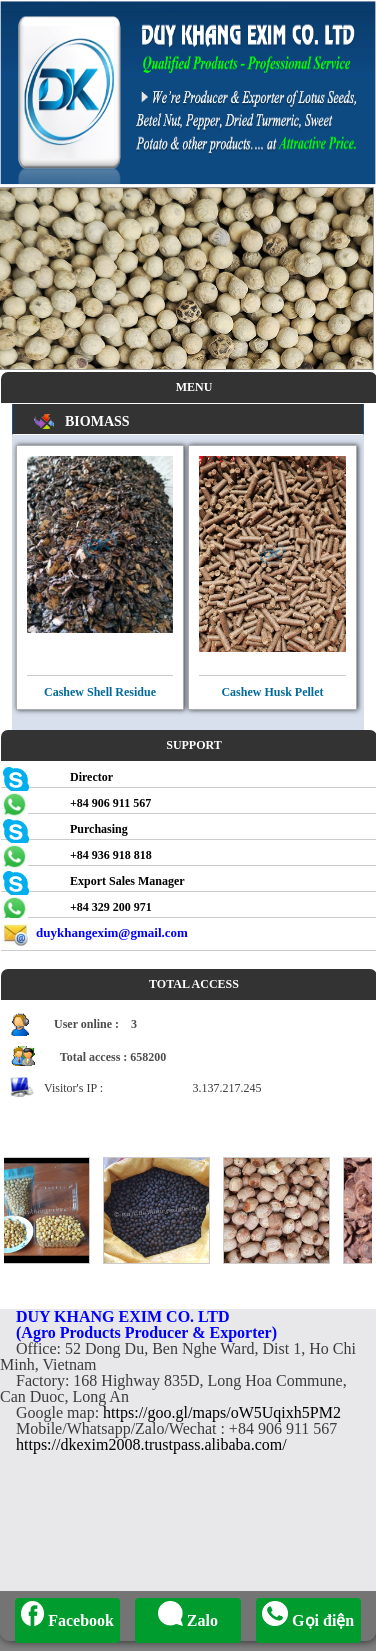  I want to click on duykhangexim@gmail.com, so click(112, 932).